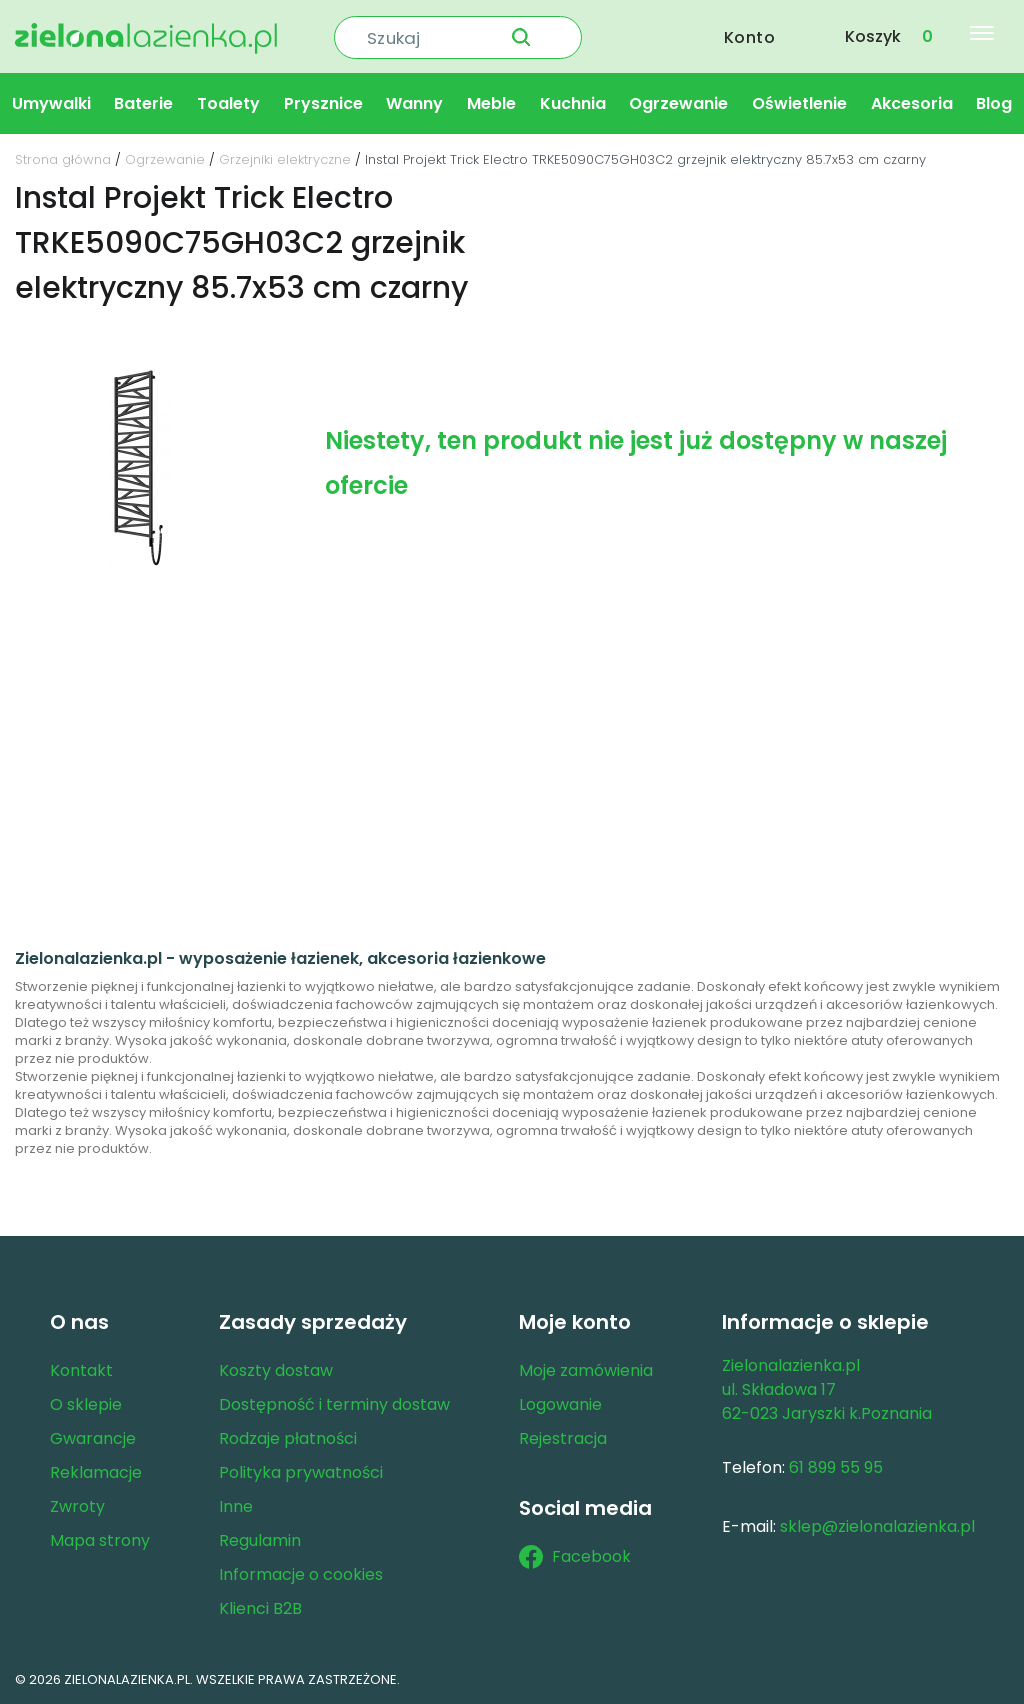  Describe the element at coordinates (877, 1526) in the screenshot. I see `sklep@zielonalazienka.pl` at that location.